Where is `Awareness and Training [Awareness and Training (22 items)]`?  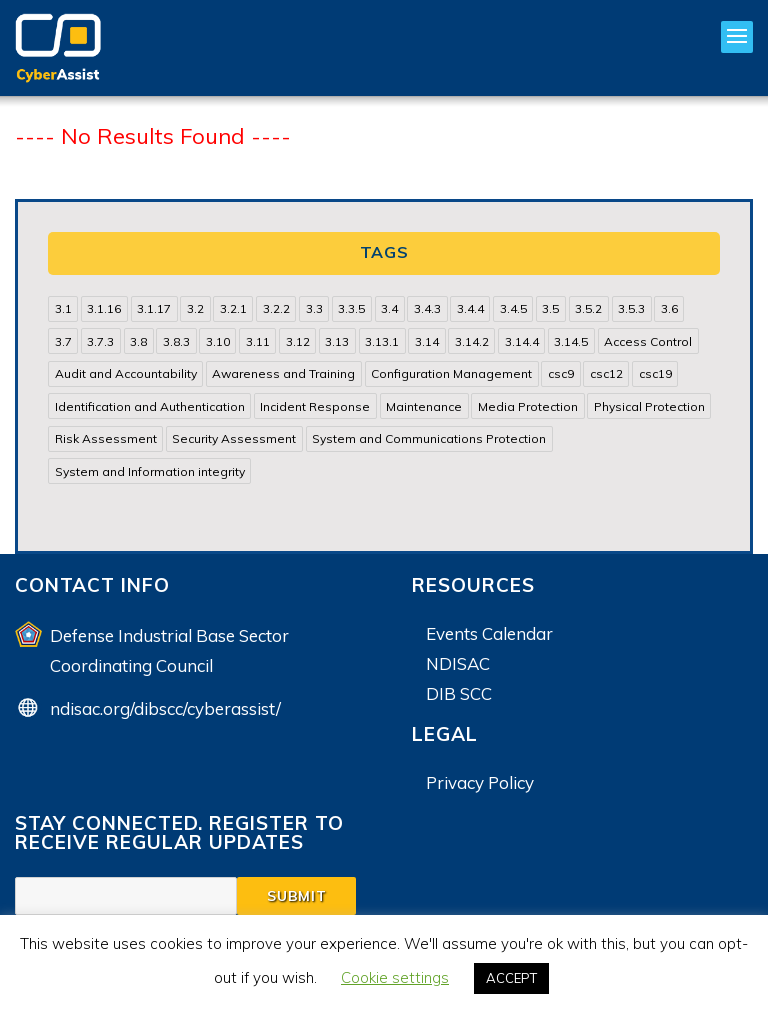
Awareness and Training [Awareness and Training (22 items)] is located at coordinates (283, 373).